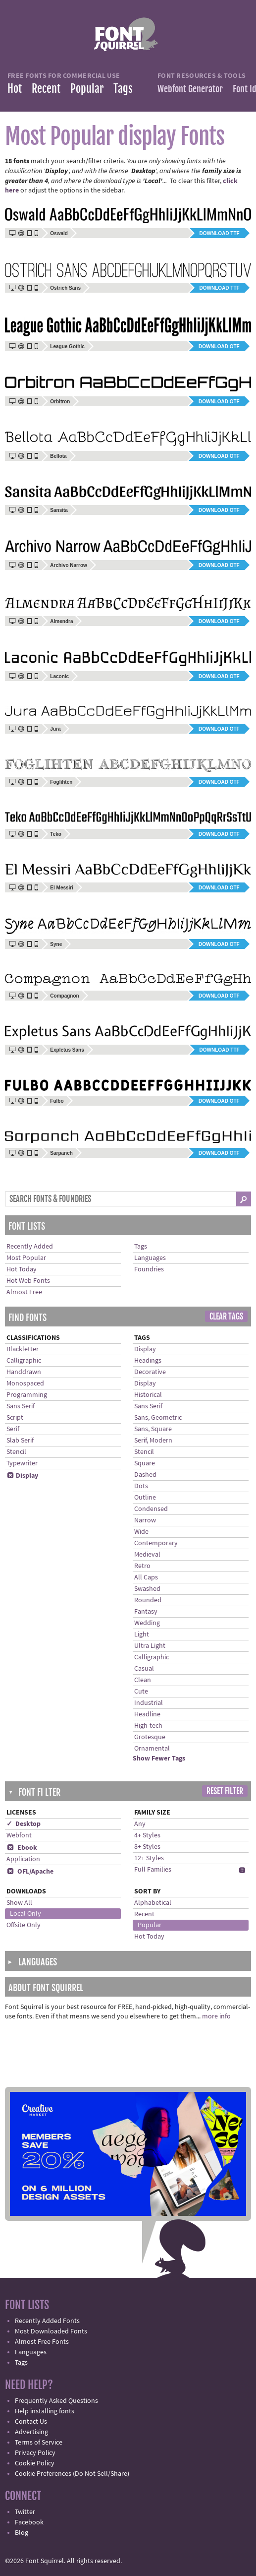 This screenshot has width=256, height=2576. What do you see at coordinates (148, 1702) in the screenshot?
I see `Industrial` at bounding box center [148, 1702].